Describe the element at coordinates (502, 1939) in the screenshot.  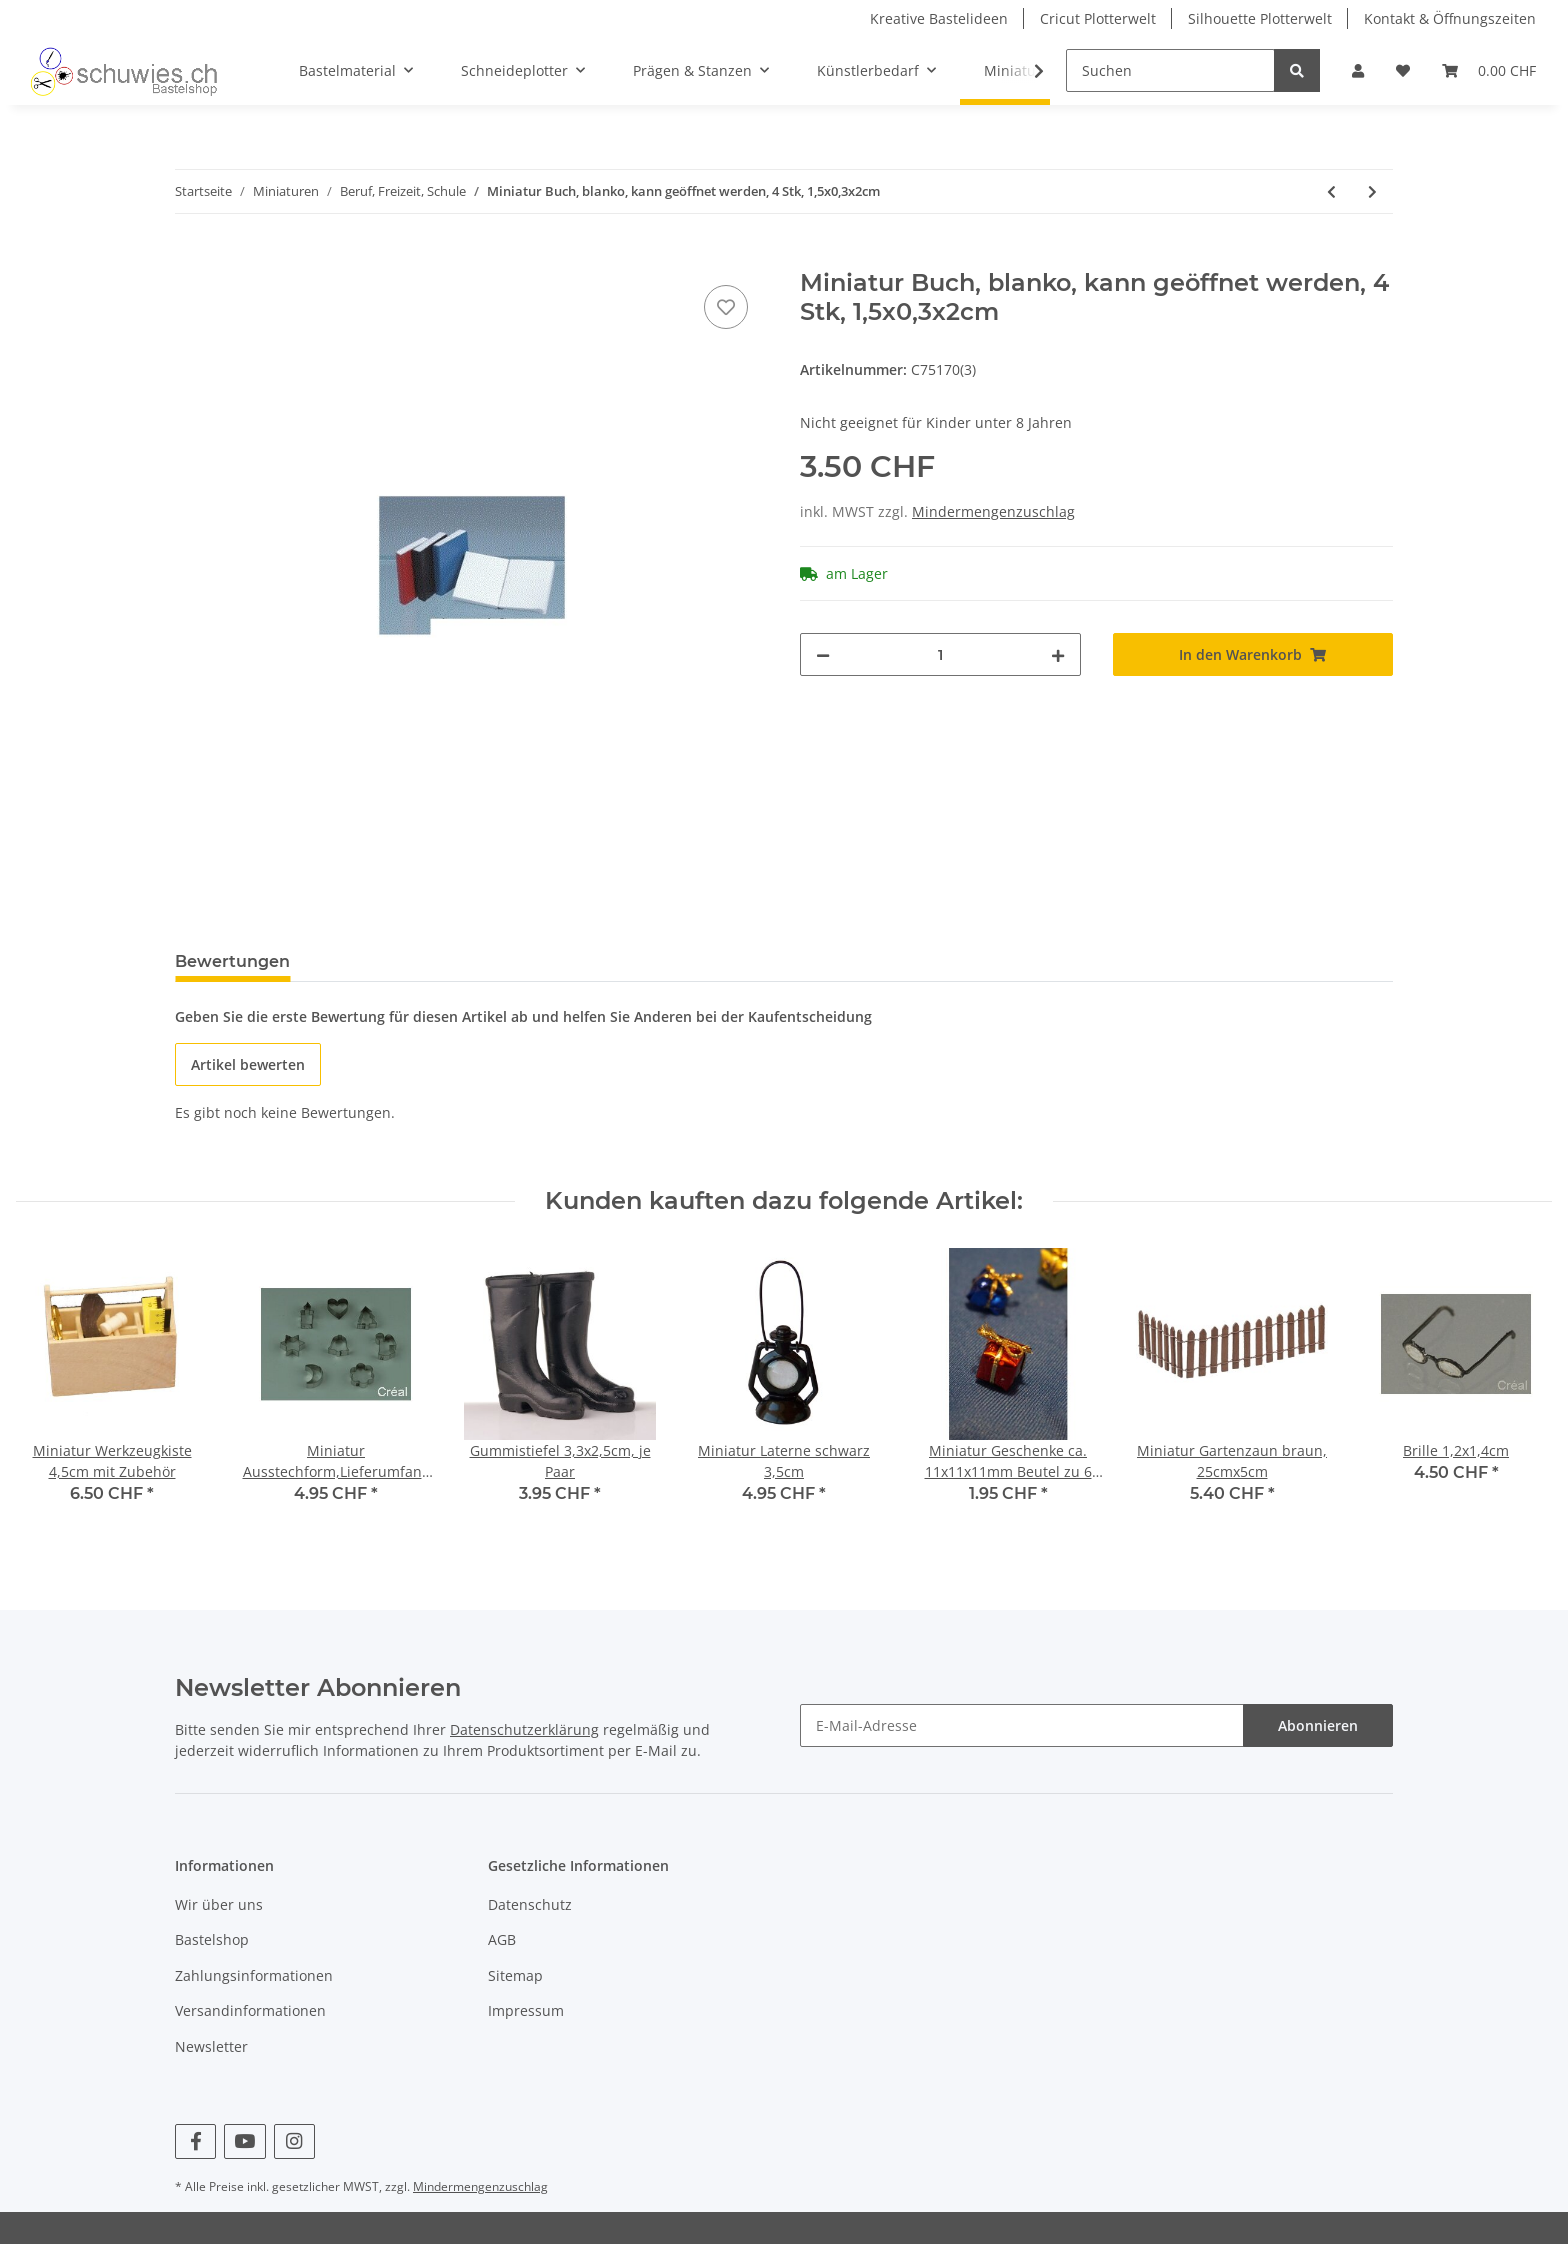
I see `AGB` at that location.